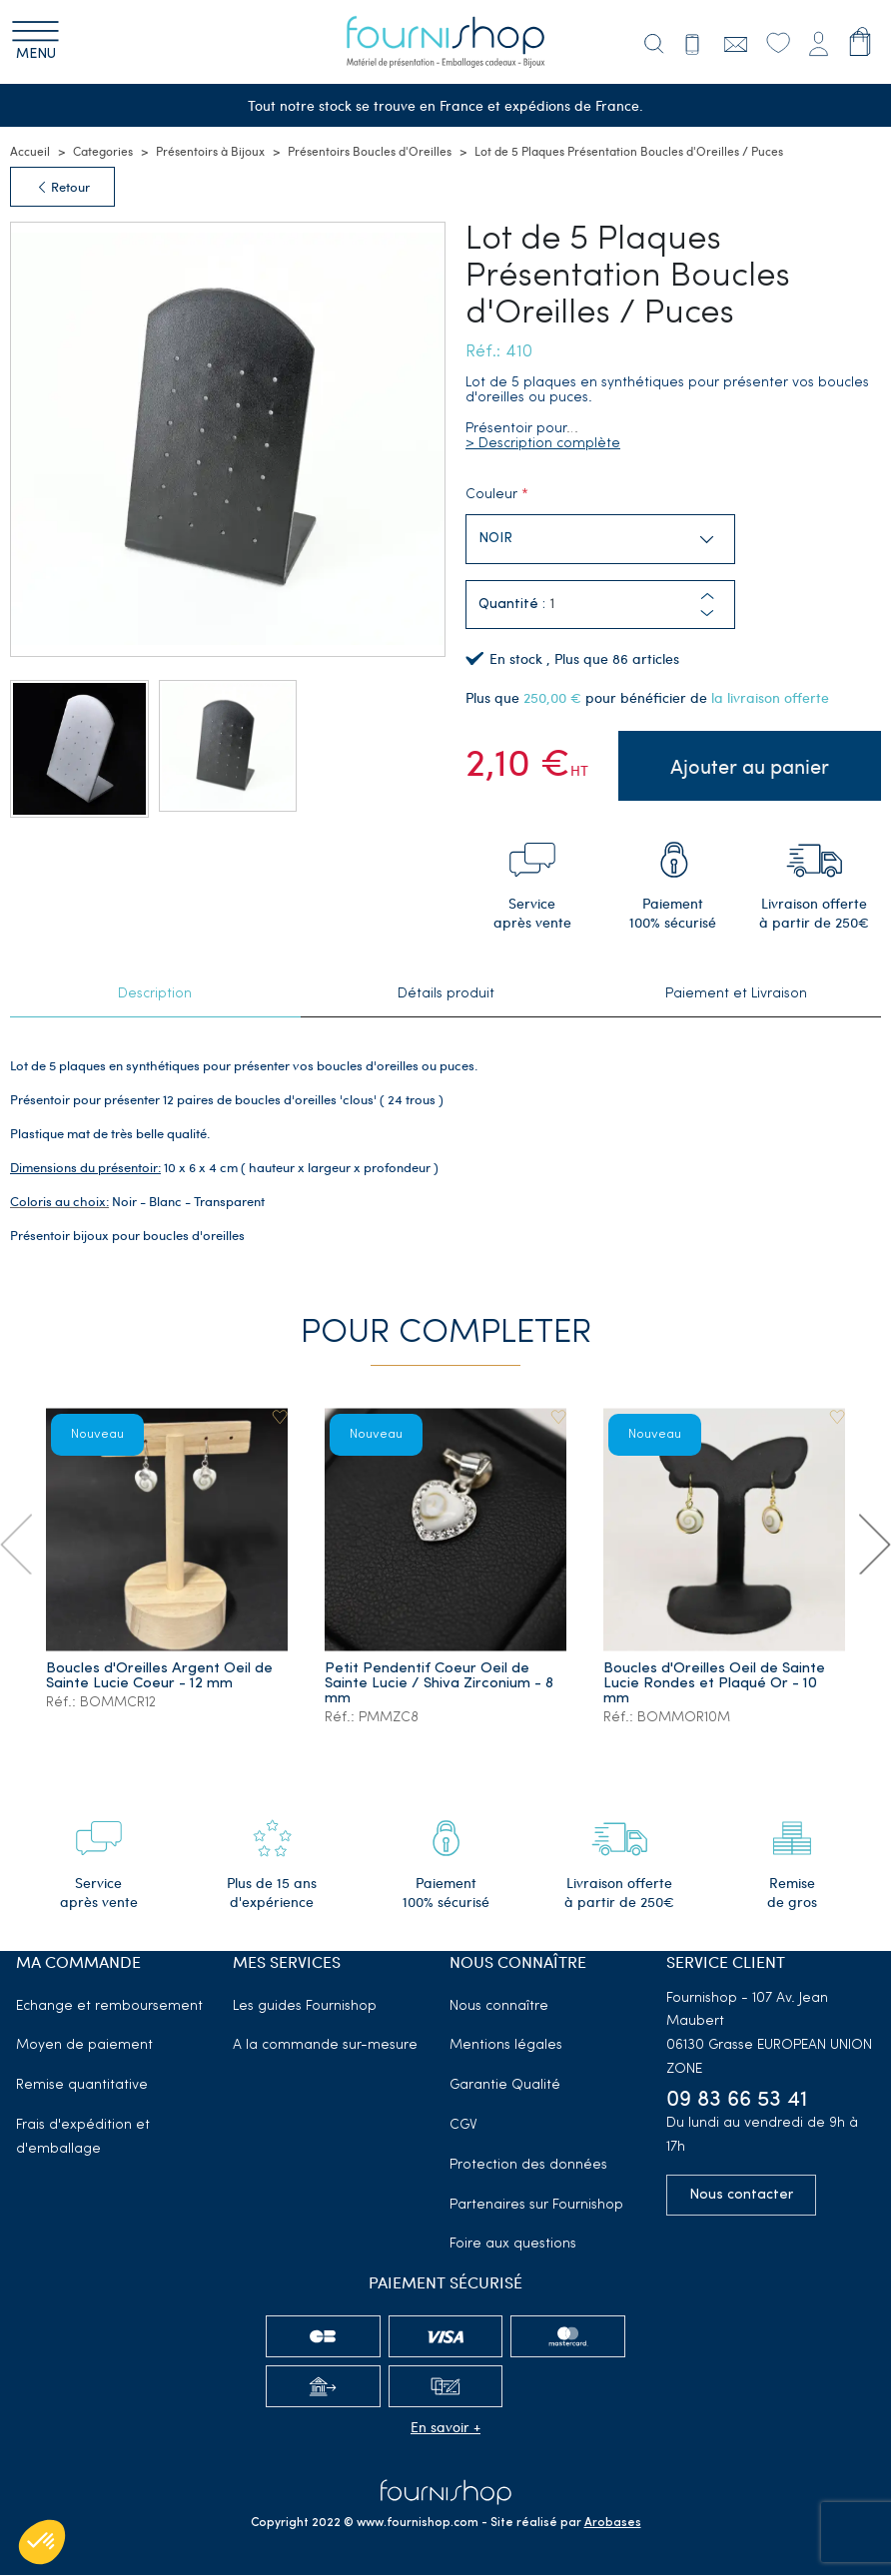 The width and height of the screenshot is (891, 2576). I want to click on Foire aux questions, so click(512, 2245).